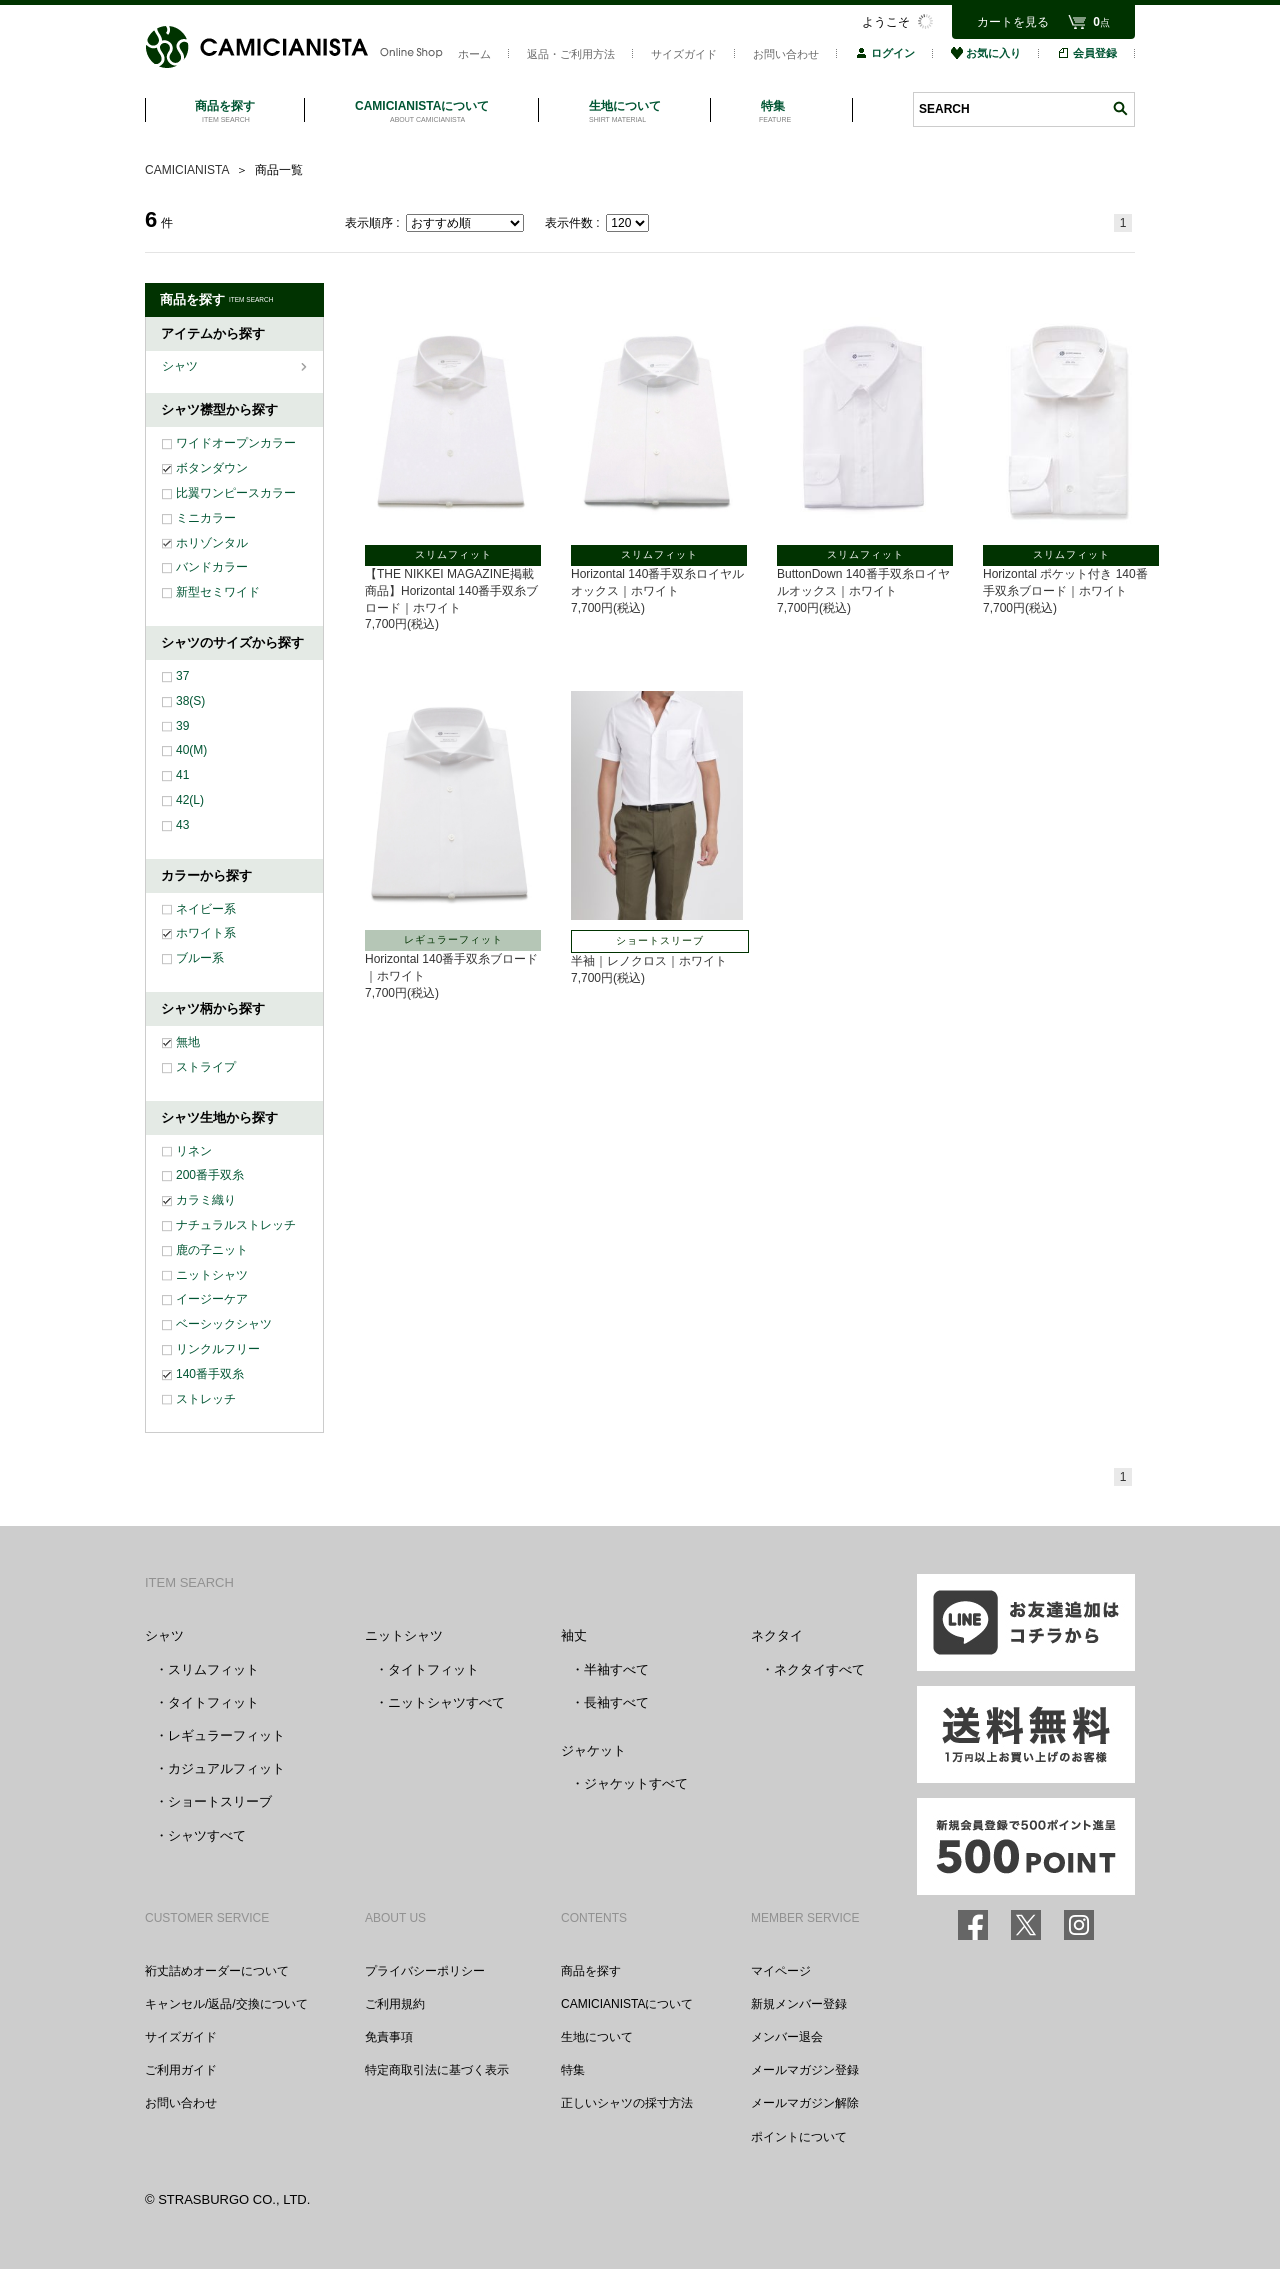 The height and width of the screenshot is (2269, 1280). Describe the element at coordinates (226, 1735) in the screenshot. I see `レギュラーフィット` at that location.